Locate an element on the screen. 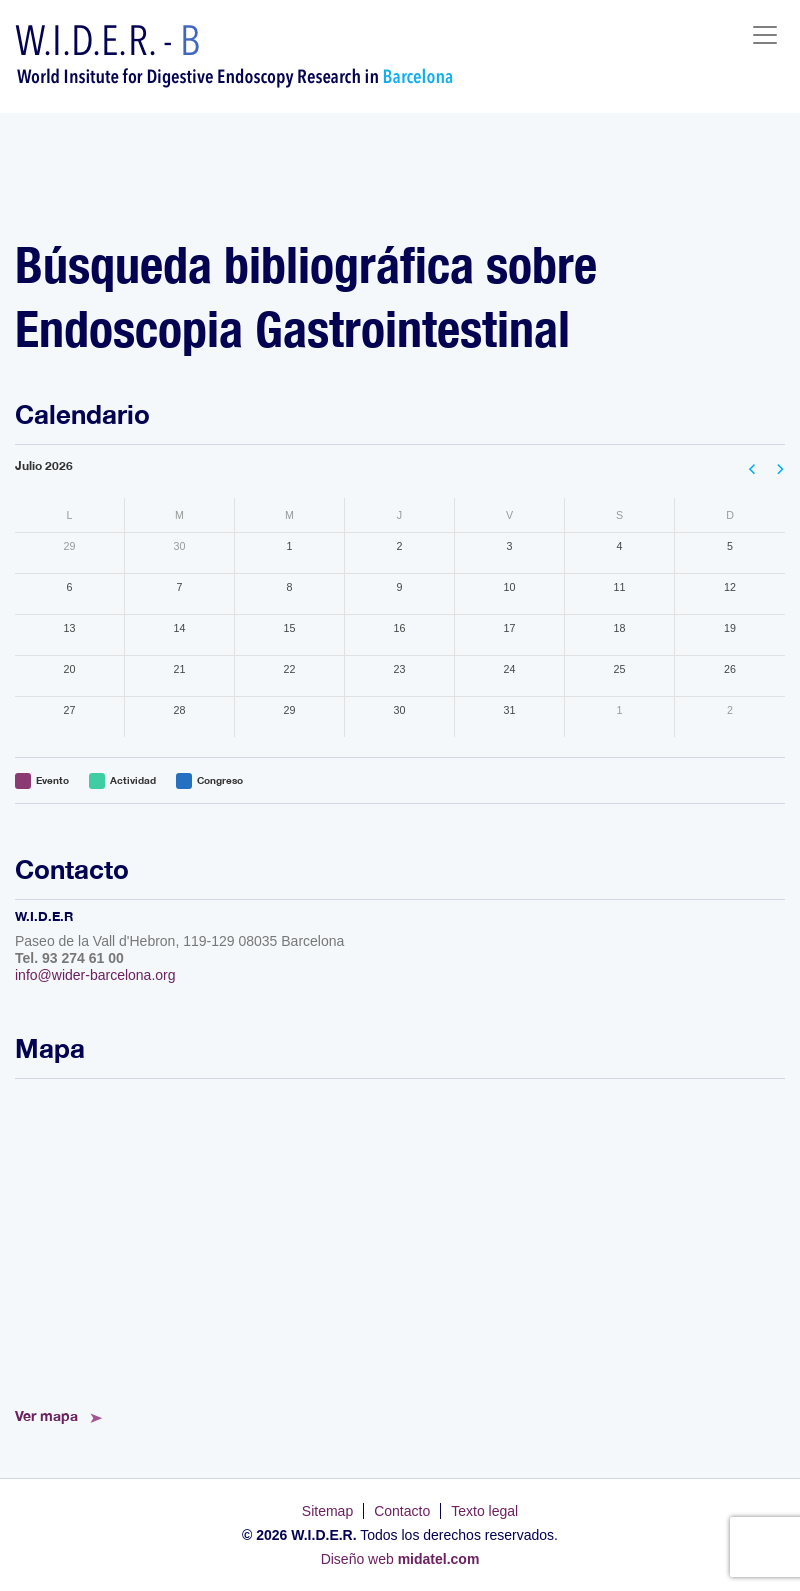 The height and width of the screenshot is (1591, 800). Diseño web is located at coordinates (400, 1559).